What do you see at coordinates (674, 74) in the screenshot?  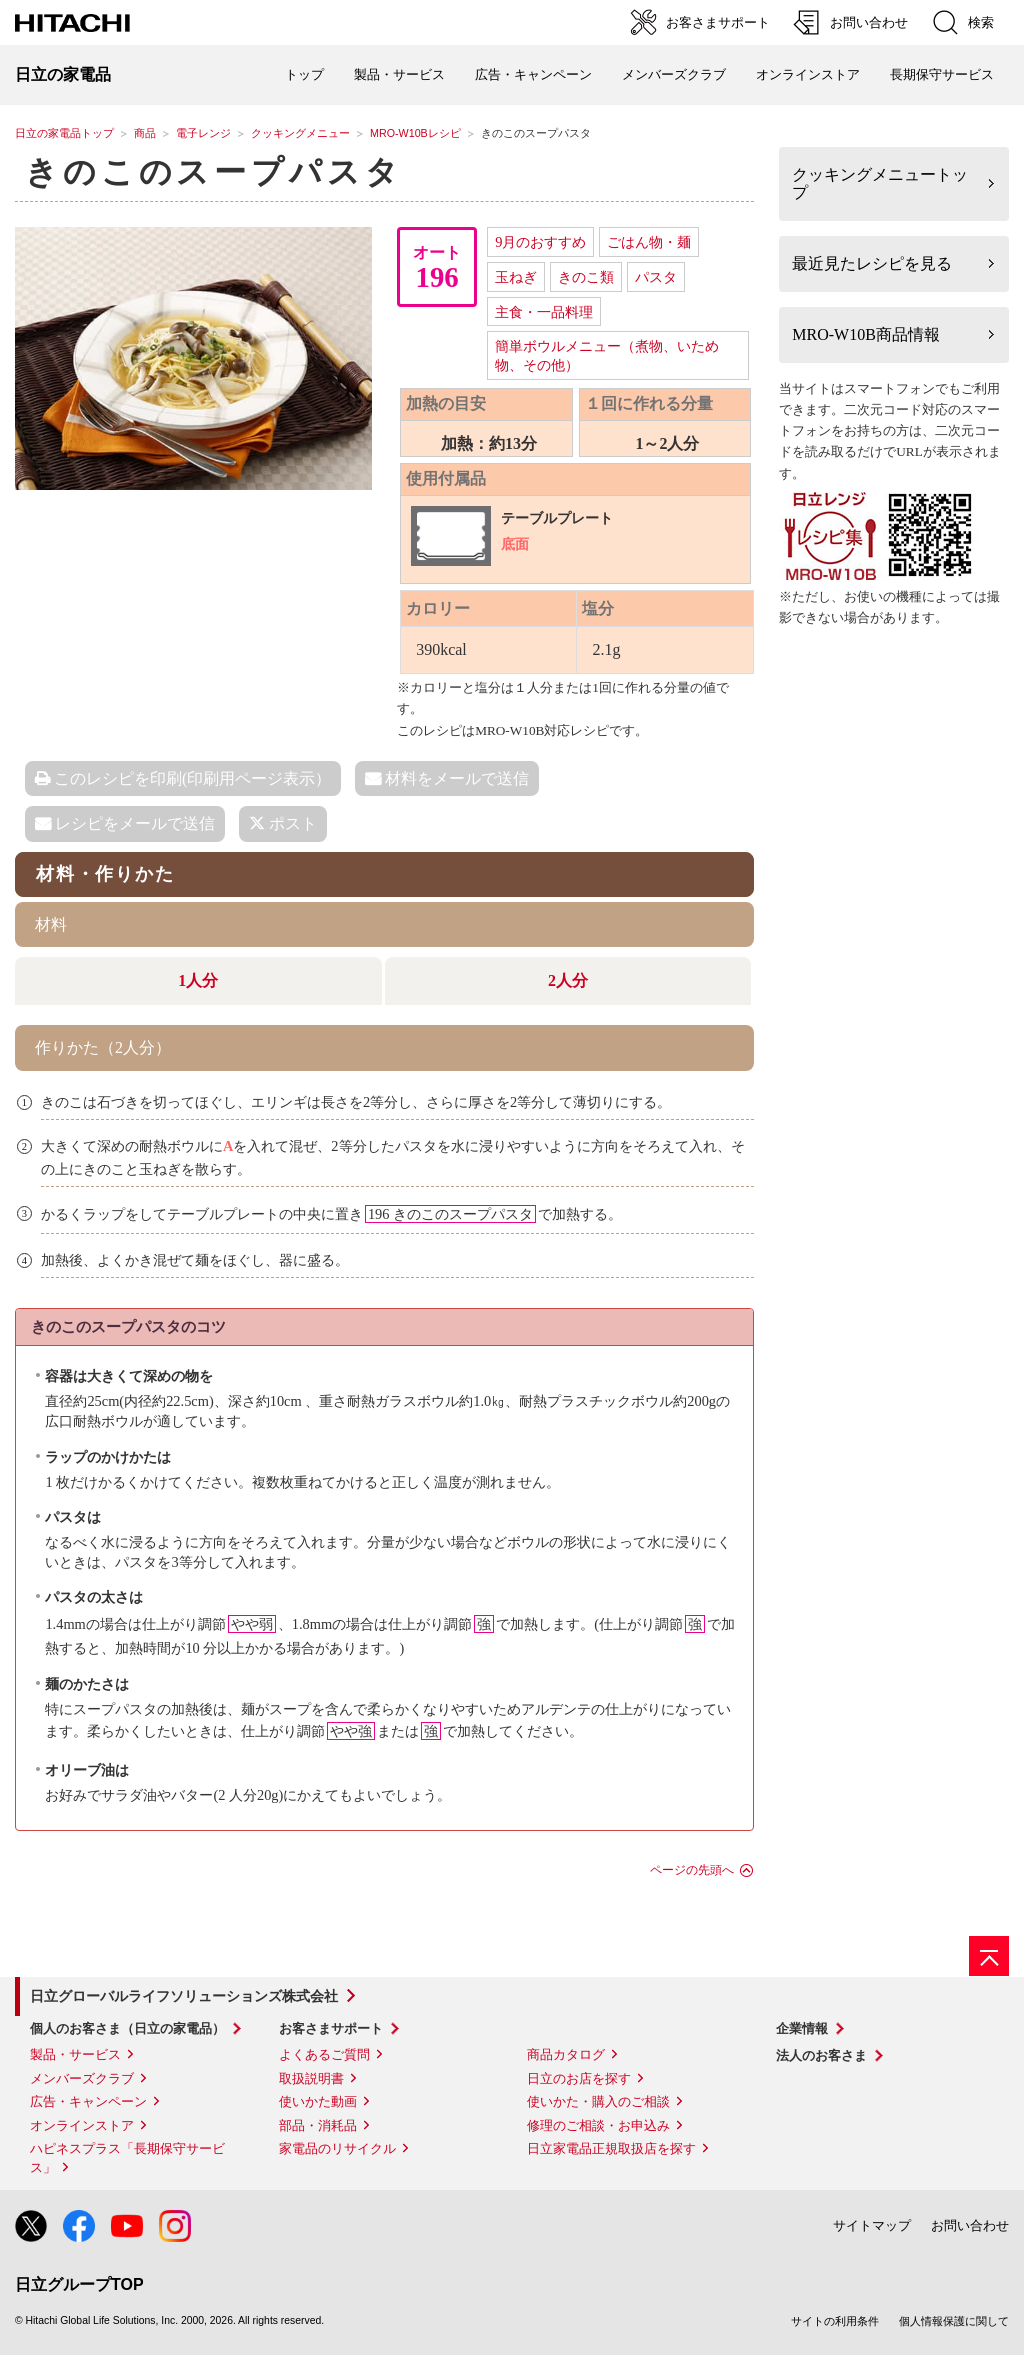 I see `メンバーズクラブ` at bounding box center [674, 74].